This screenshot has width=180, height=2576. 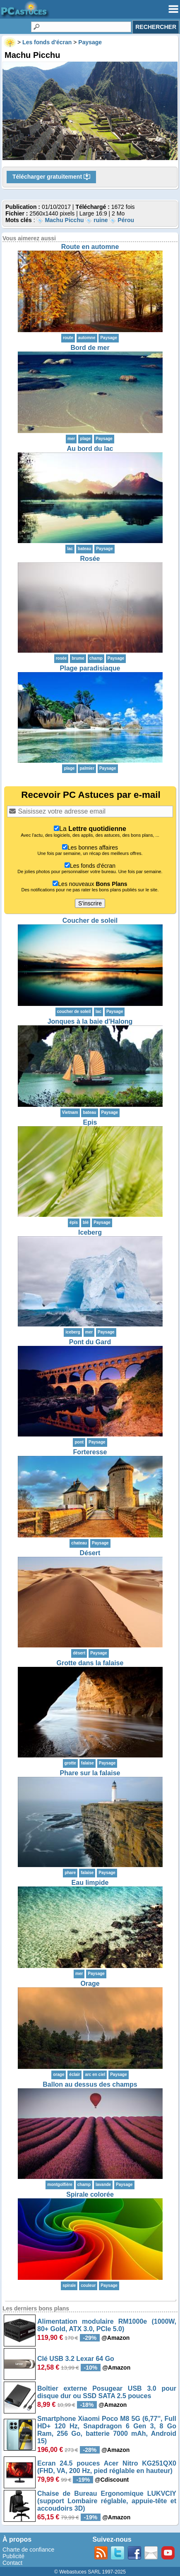 I want to click on Coucher de soleil, so click(x=90, y=920).